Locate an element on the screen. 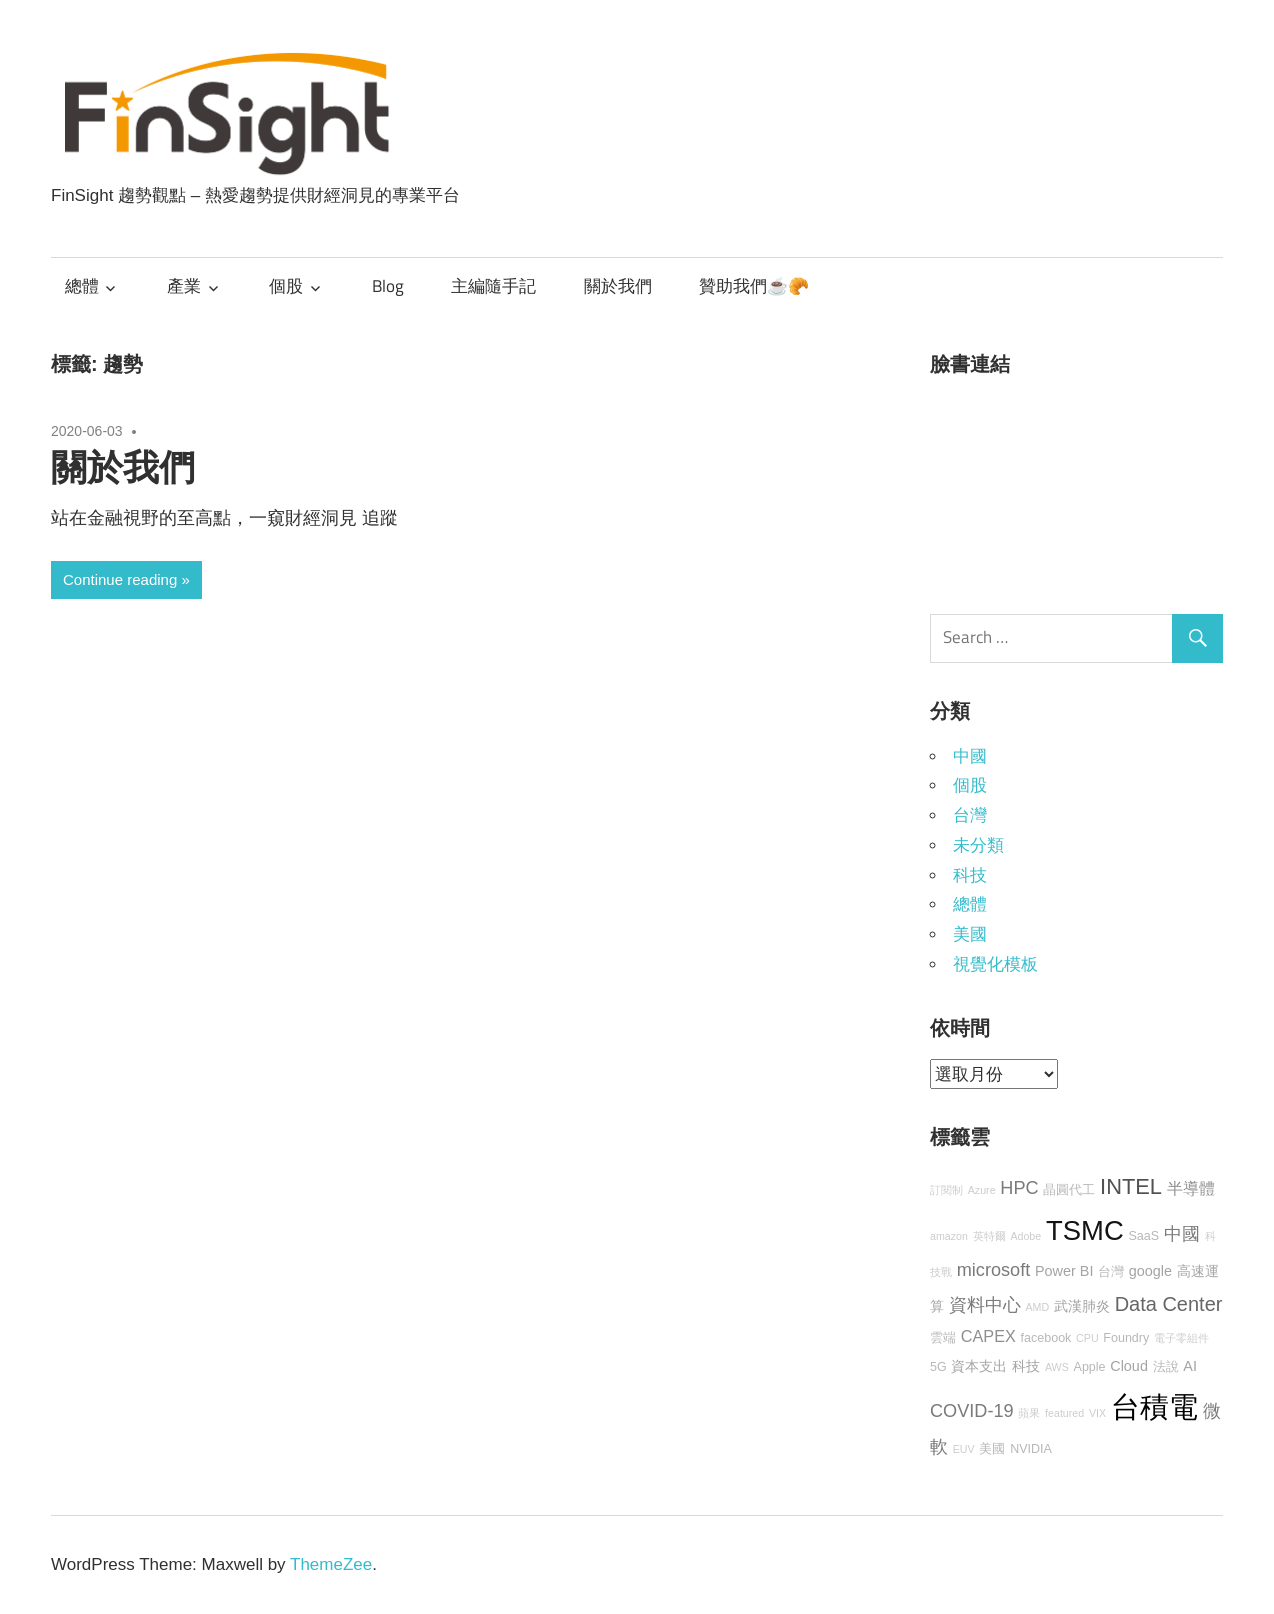  武漢肺炎 is located at coordinates (1082, 1306).